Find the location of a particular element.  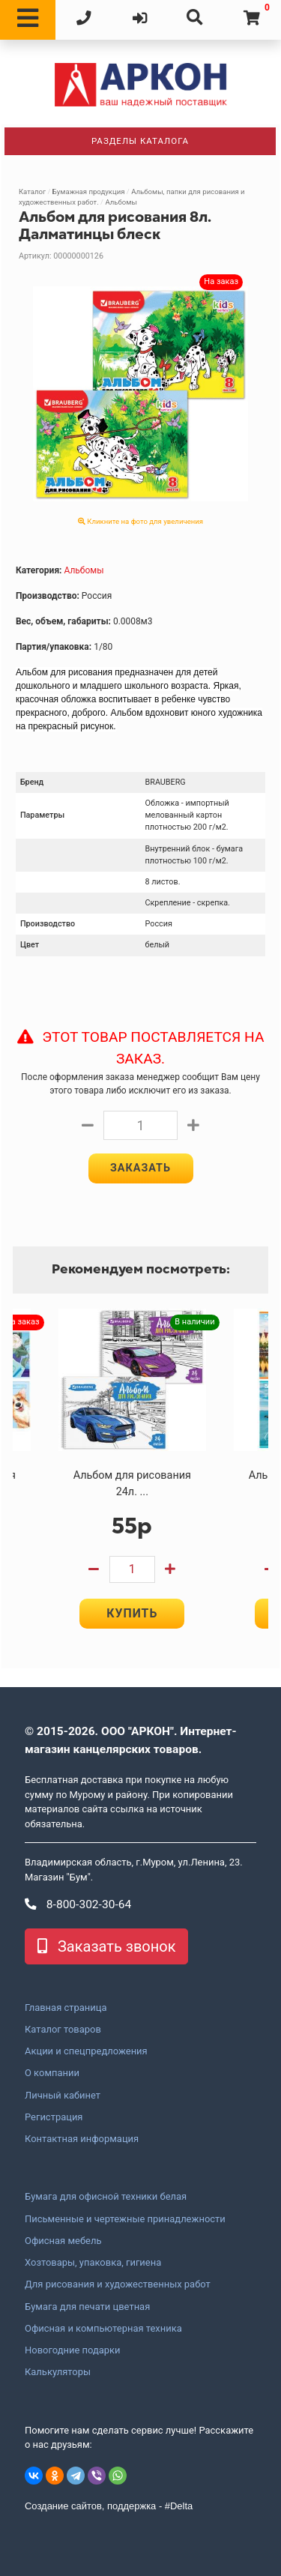

Бумажная продукция is located at coordinates (88, 191).